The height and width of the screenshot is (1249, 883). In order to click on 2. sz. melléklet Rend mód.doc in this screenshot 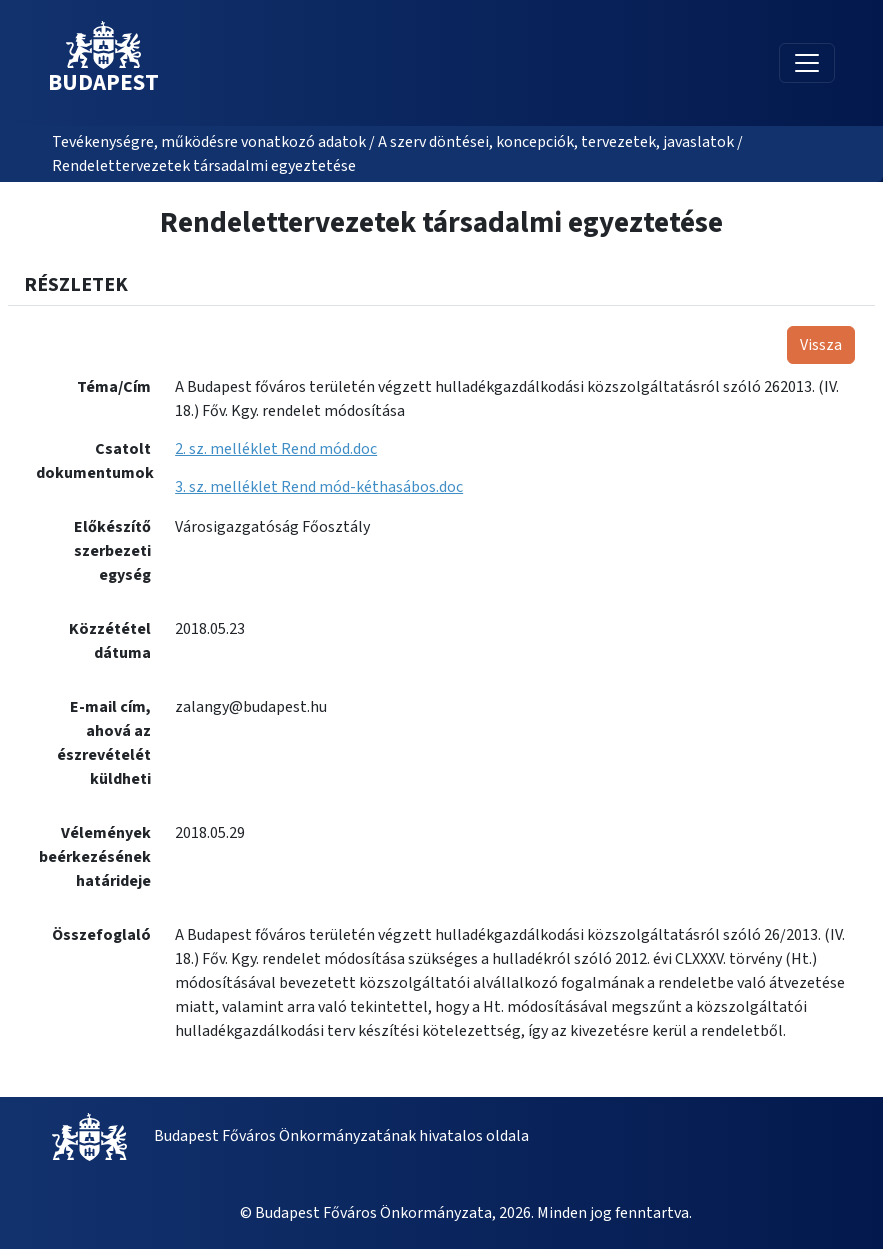, I will do `click(276, 449)`.